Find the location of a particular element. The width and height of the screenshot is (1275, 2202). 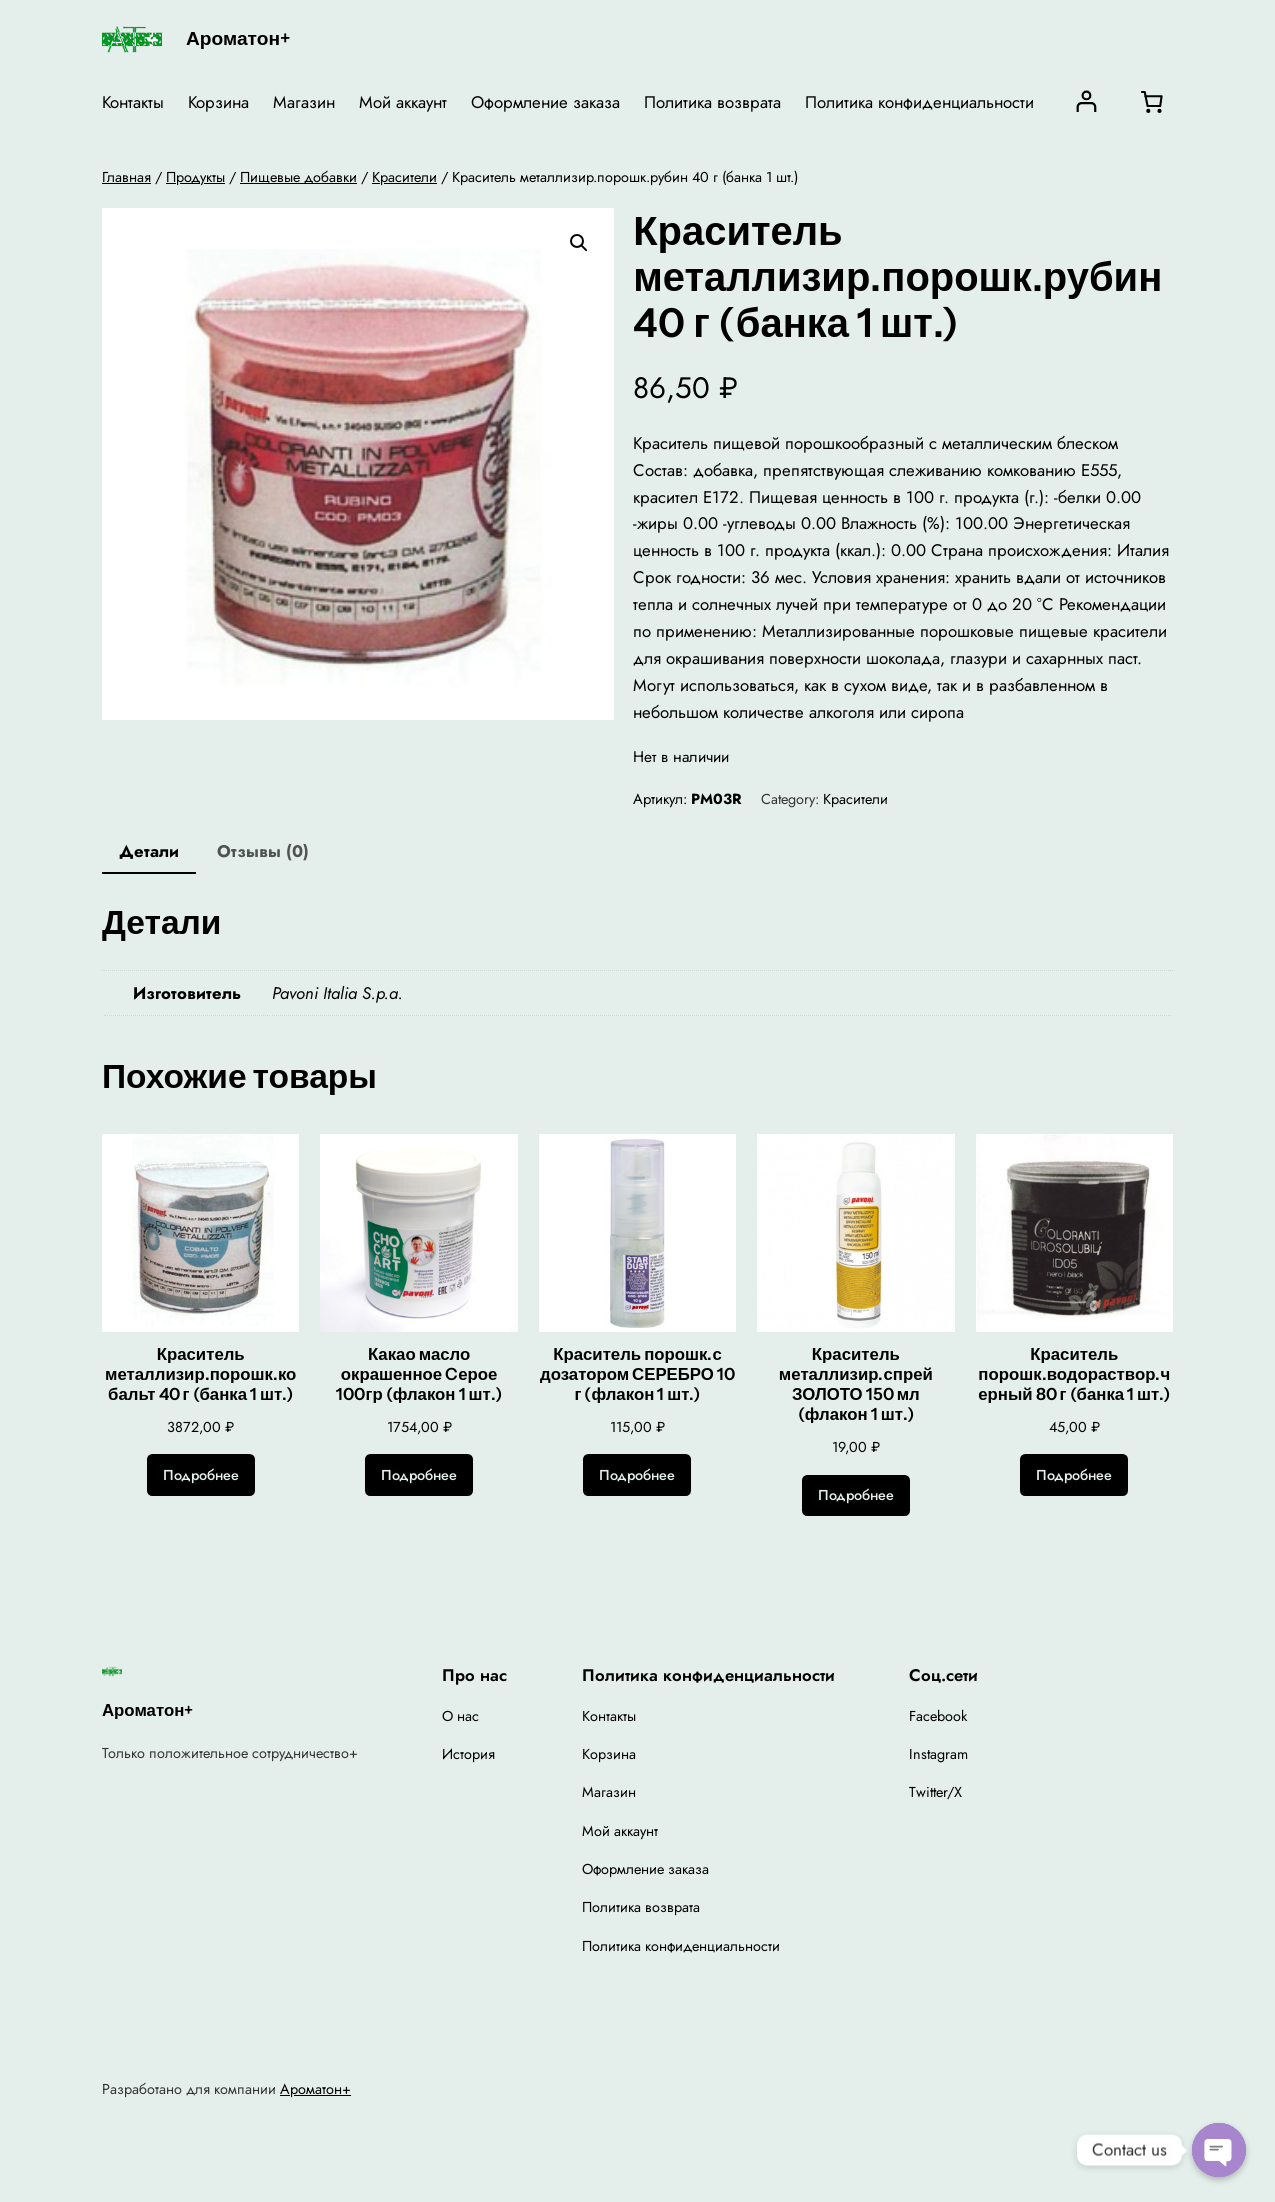

[Прочитайте больше о “Краситель металлизир.порошк.кобальт 40 г (банка 1 шт.)”] is located at coordinates (201, 1475).